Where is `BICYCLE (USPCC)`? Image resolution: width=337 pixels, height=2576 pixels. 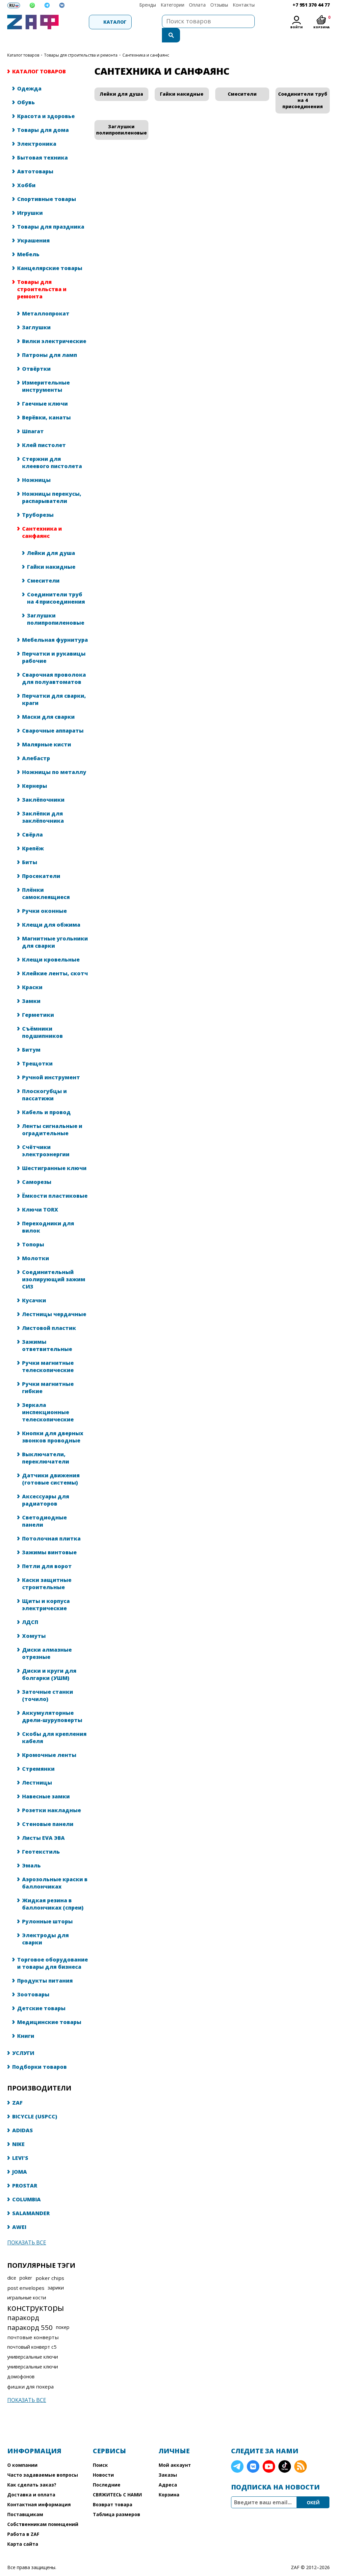 BICYCLE (USPCC) is located at coordinates (34, 2103).